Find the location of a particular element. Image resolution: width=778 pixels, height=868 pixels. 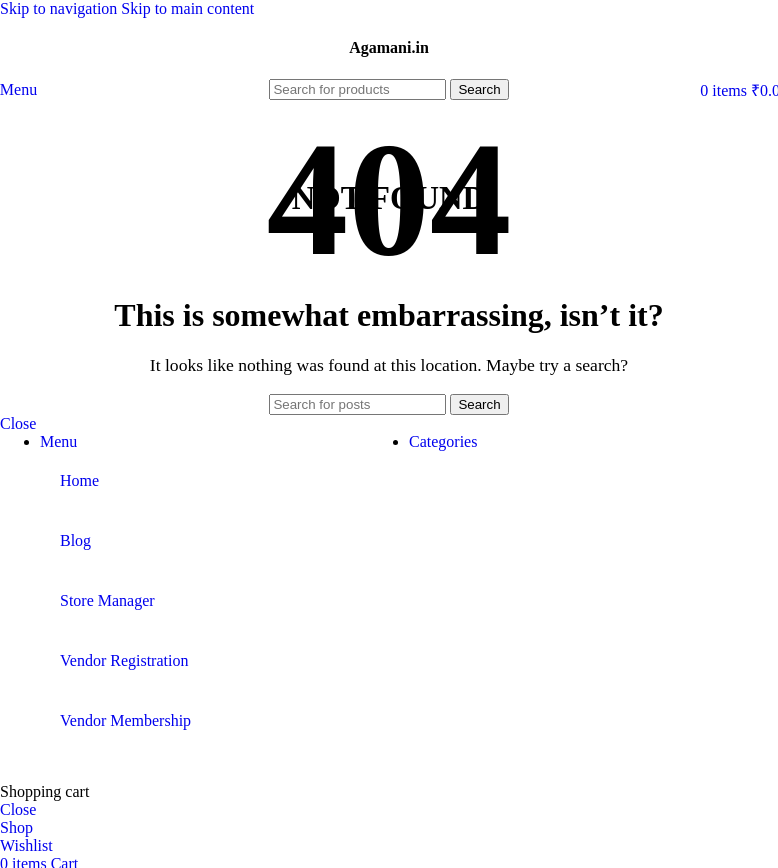

Close is located at coordinates (18, 423).